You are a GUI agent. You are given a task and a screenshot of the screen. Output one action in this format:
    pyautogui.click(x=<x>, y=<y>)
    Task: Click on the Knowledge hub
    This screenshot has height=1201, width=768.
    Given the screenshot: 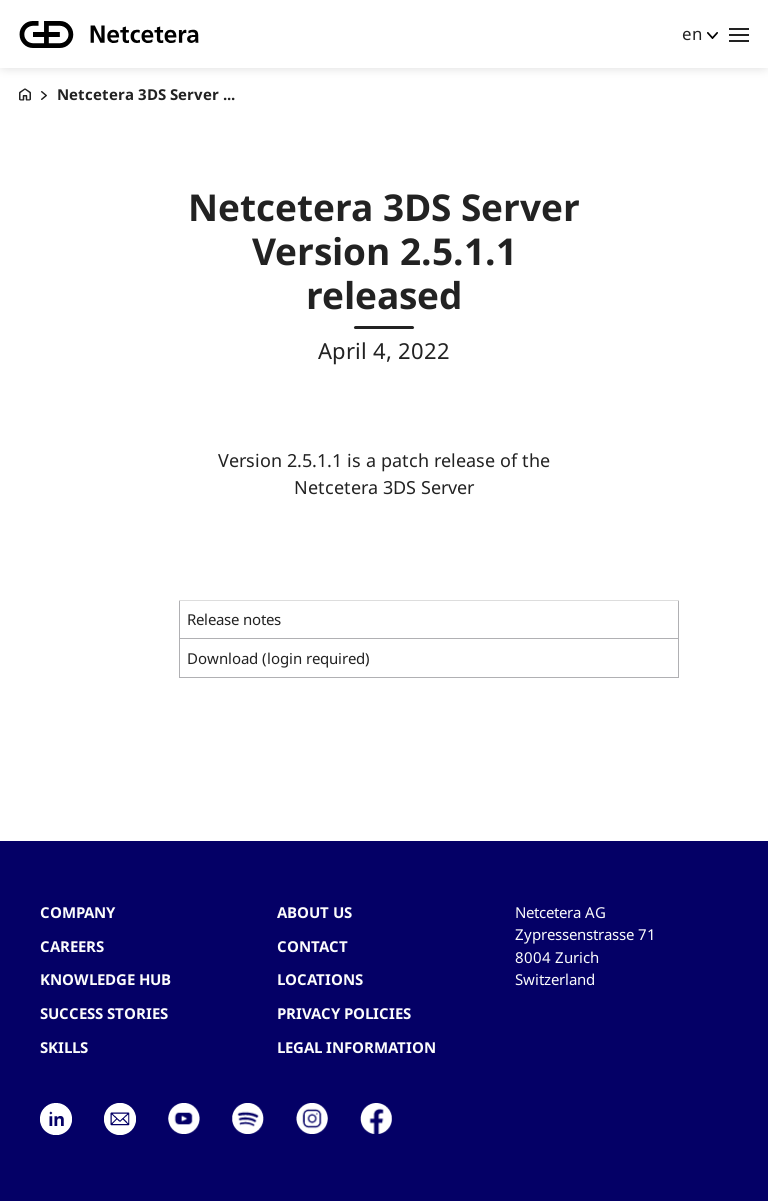 What is the action you would take?
    pyautogui.click(x=105, y=979)
    